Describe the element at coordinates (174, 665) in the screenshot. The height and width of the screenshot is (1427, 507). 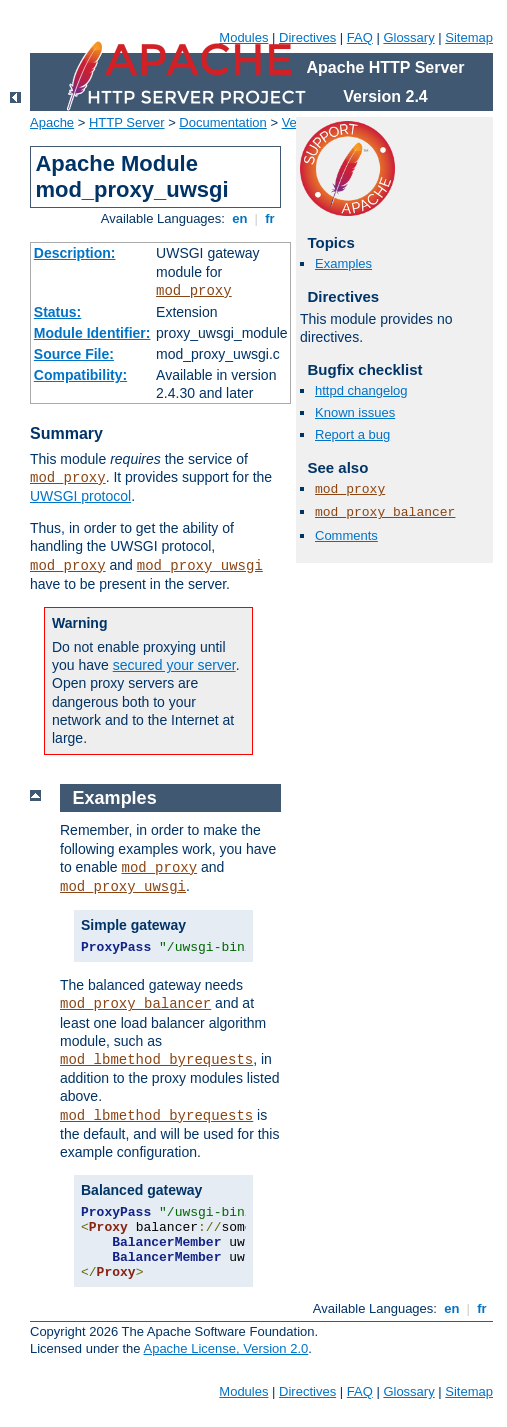
I see `secured your server` at that location.